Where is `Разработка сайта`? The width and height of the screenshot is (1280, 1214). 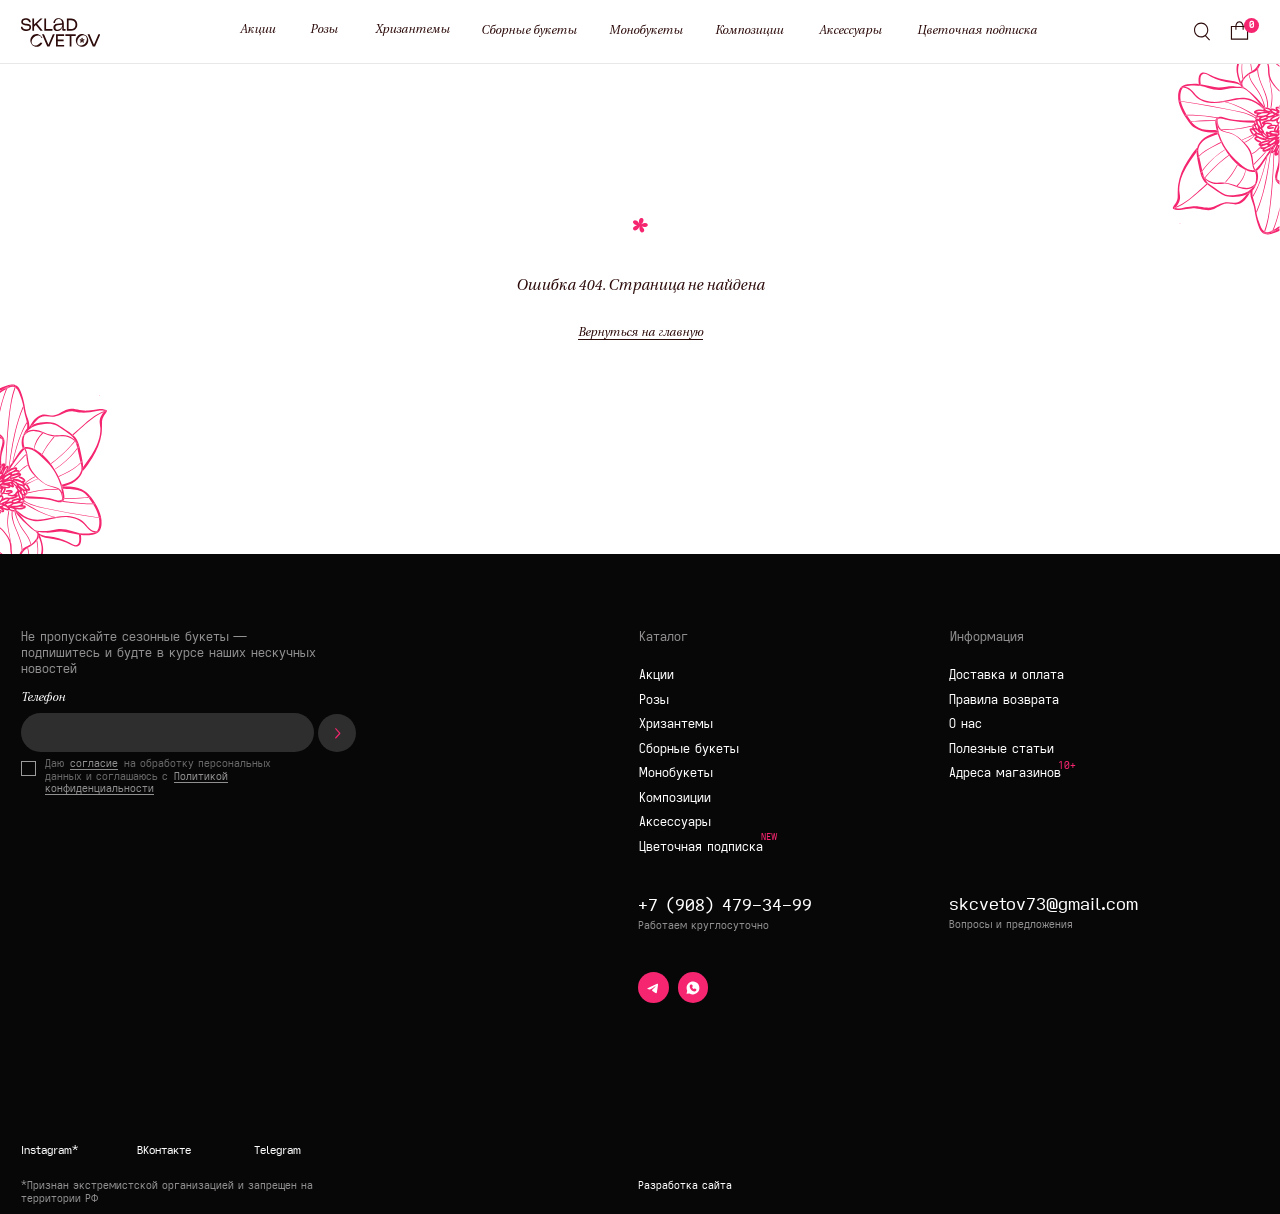 Разработка сайта is located at coordinates (685, 1185).